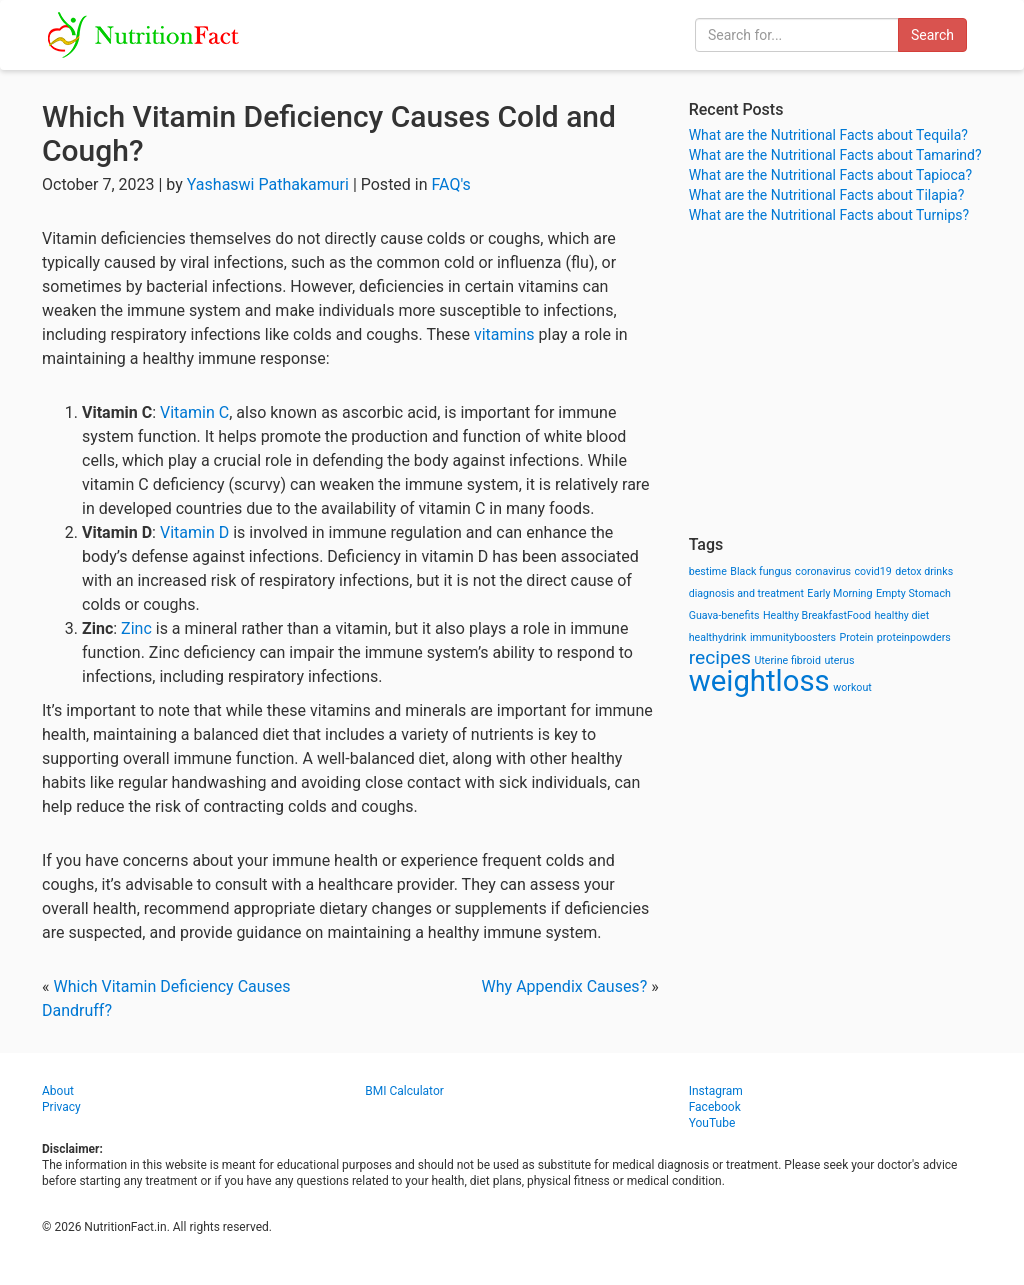  Describe the element at coordinates (839, 660) in the screenshot. I see `uterus [uterus (1 item)]` at that location.